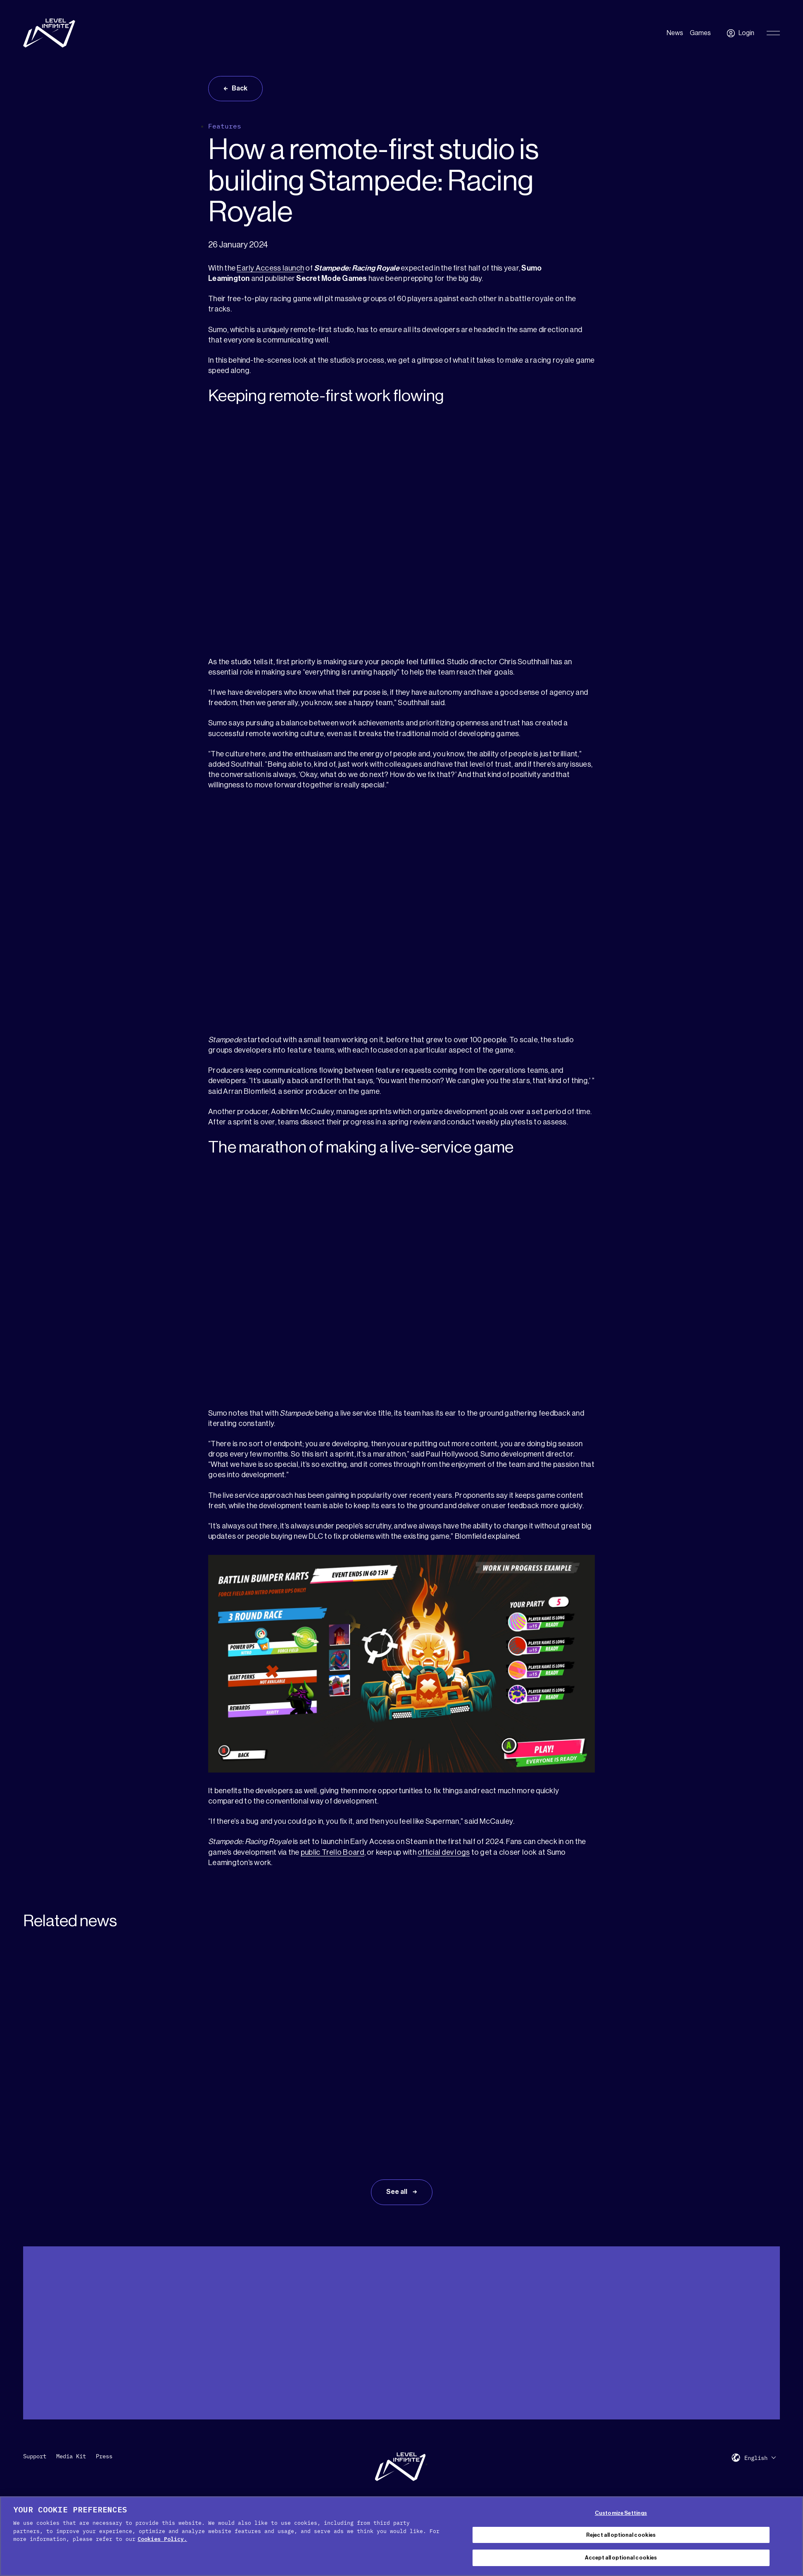 The image size is (803, 2576). Describe the element at coordinates (773, 33) in the screenshot. I see `[Toggle Primary Menu]` at that location.